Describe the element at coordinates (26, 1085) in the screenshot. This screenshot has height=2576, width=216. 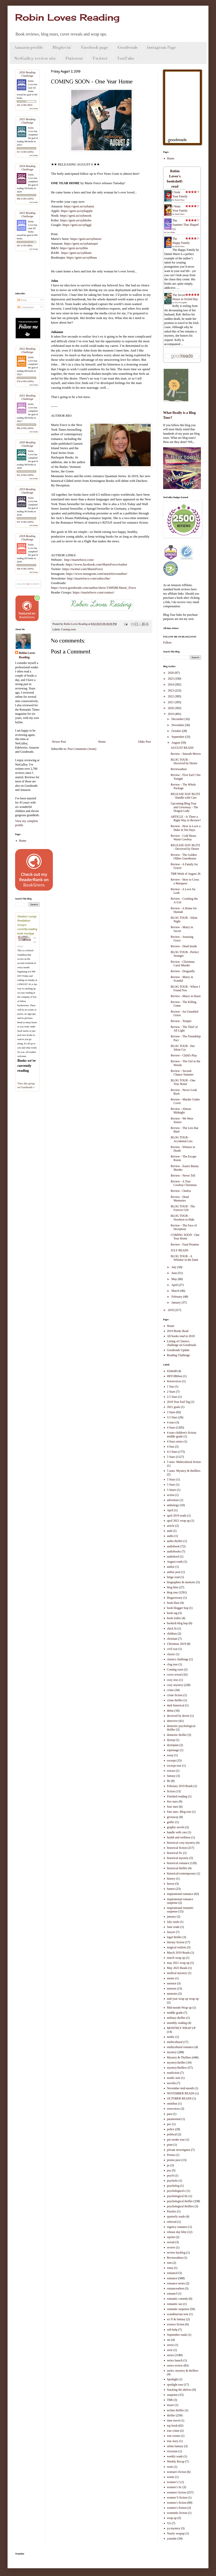
I see `View this group on Goodreads »` at that location.